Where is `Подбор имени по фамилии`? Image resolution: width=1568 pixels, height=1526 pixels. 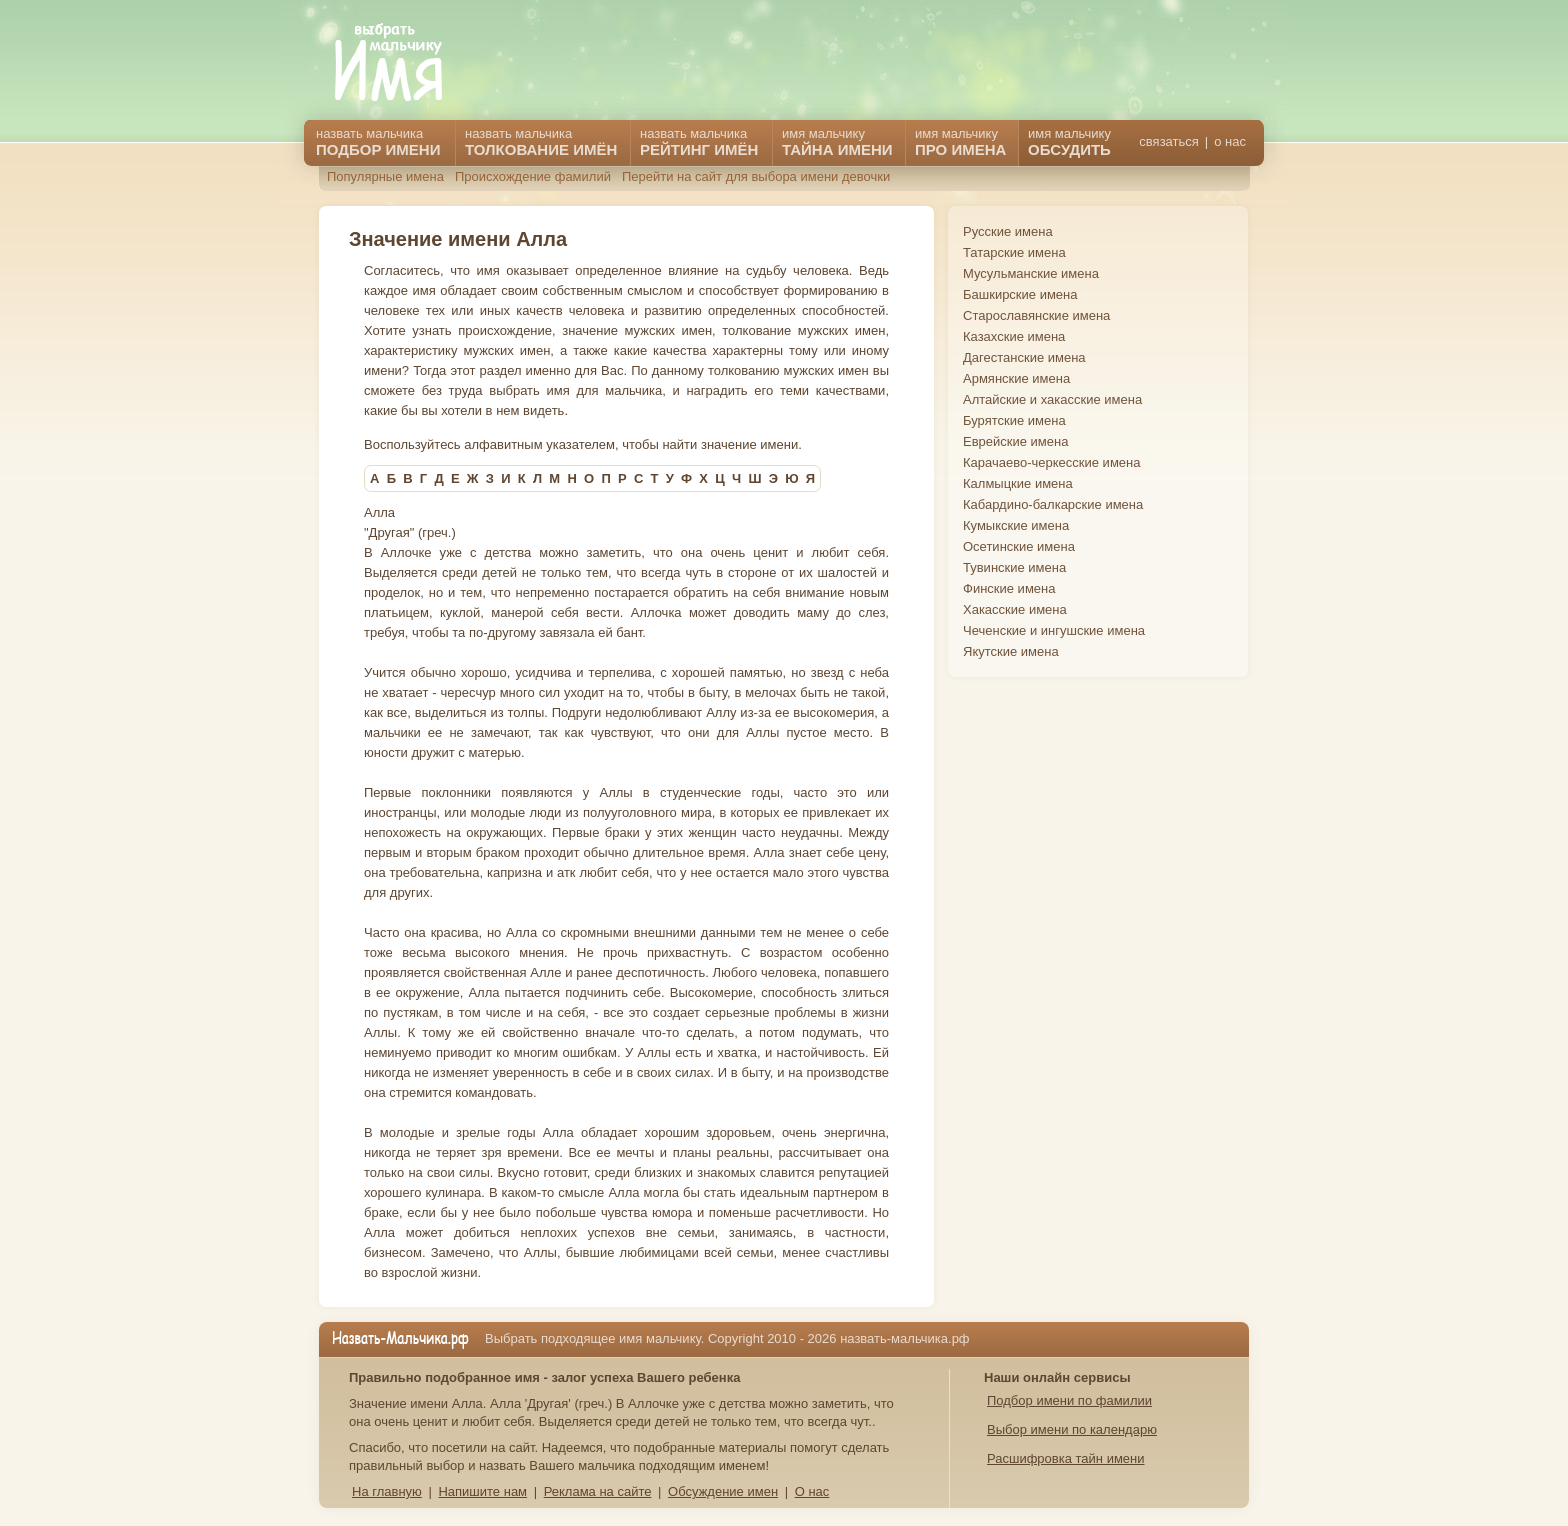 Подбор имени по фамилии is located at coordinates (1069, 1400).